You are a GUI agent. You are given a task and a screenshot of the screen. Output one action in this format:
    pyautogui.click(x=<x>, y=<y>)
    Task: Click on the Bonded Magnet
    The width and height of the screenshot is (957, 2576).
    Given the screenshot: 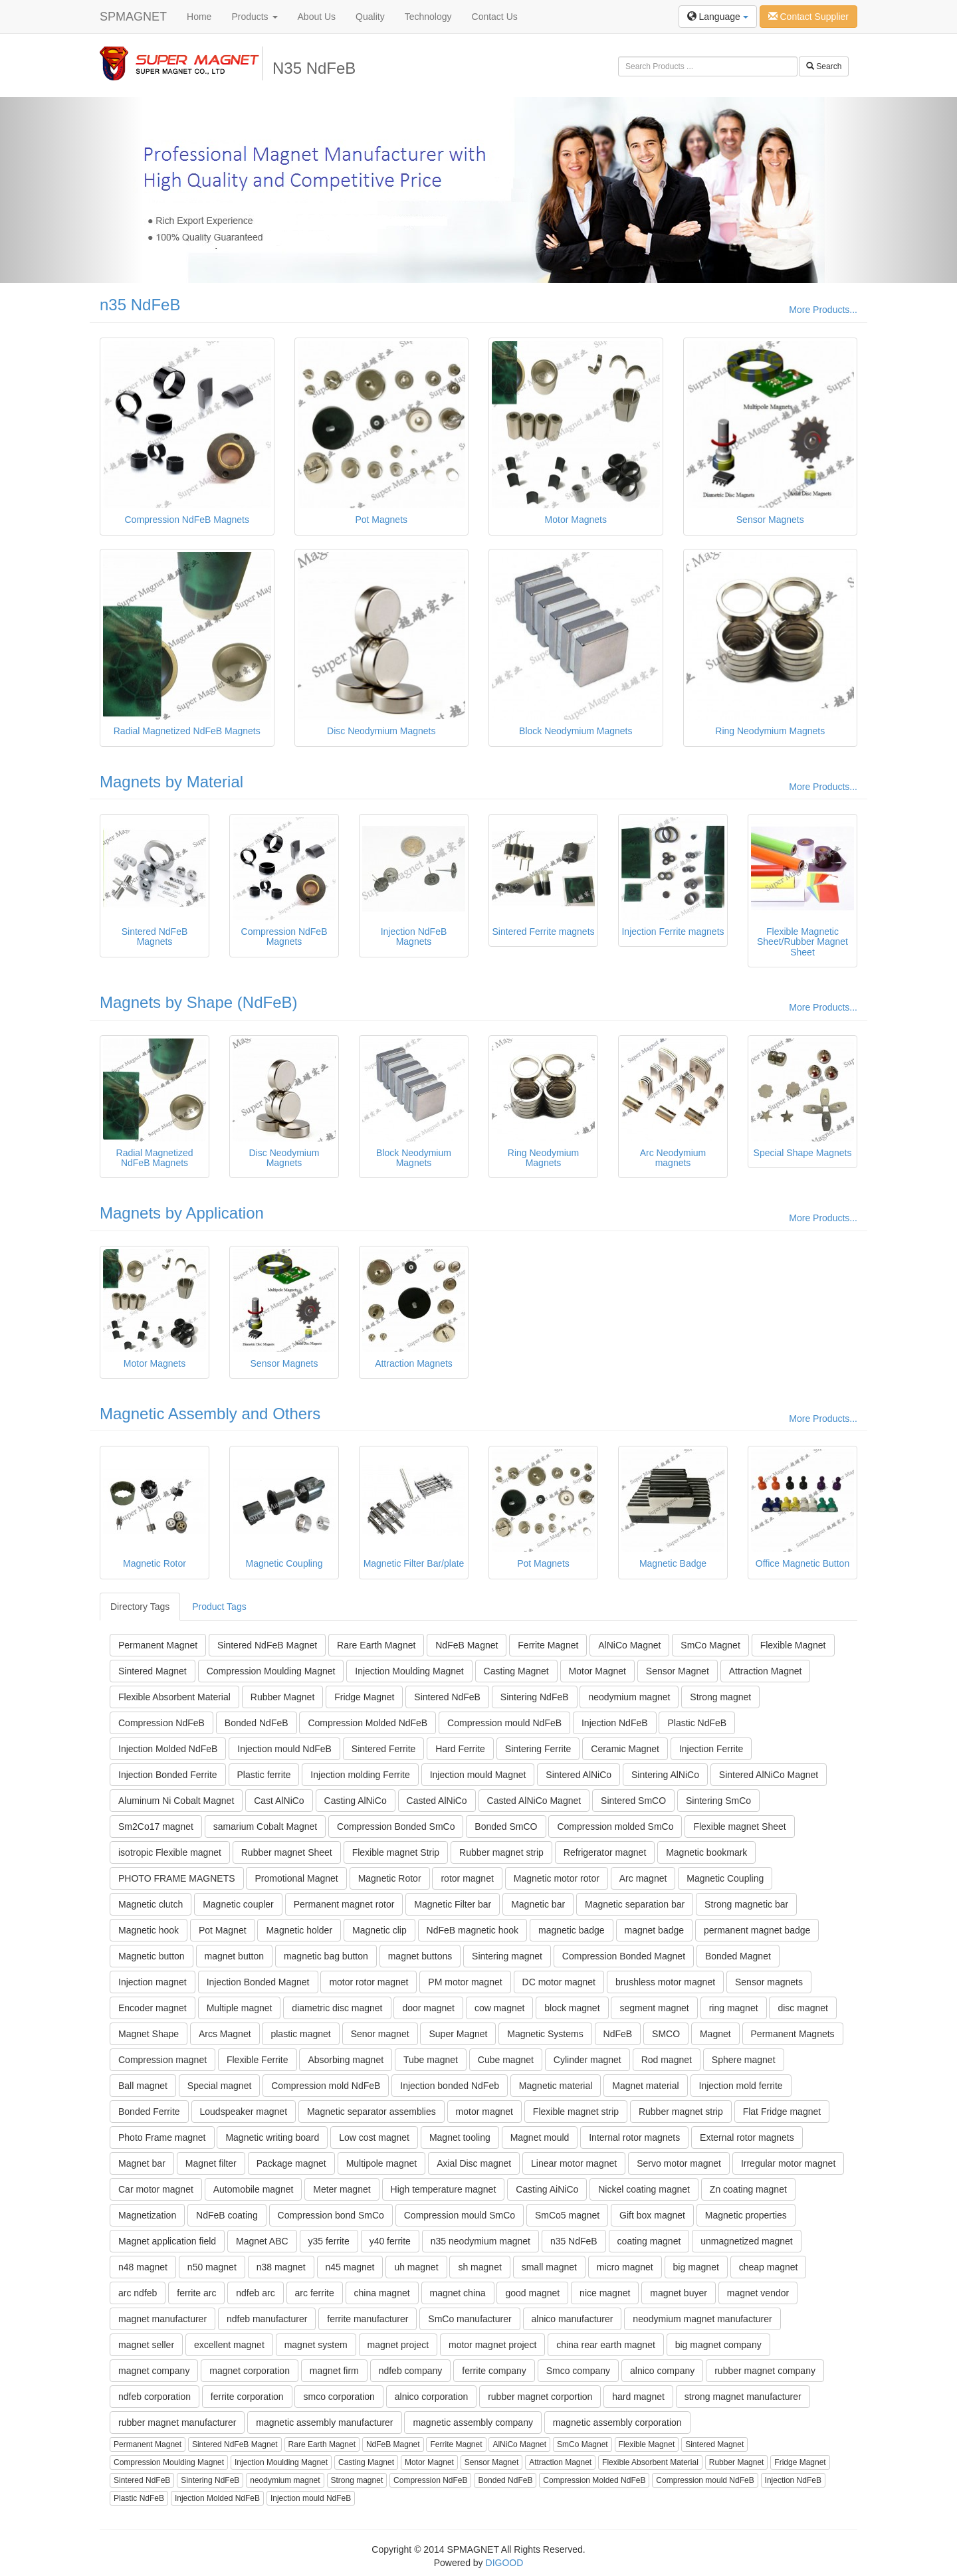 What is the action you would take?
    pyautogui.click(x=738, y=1956)
    